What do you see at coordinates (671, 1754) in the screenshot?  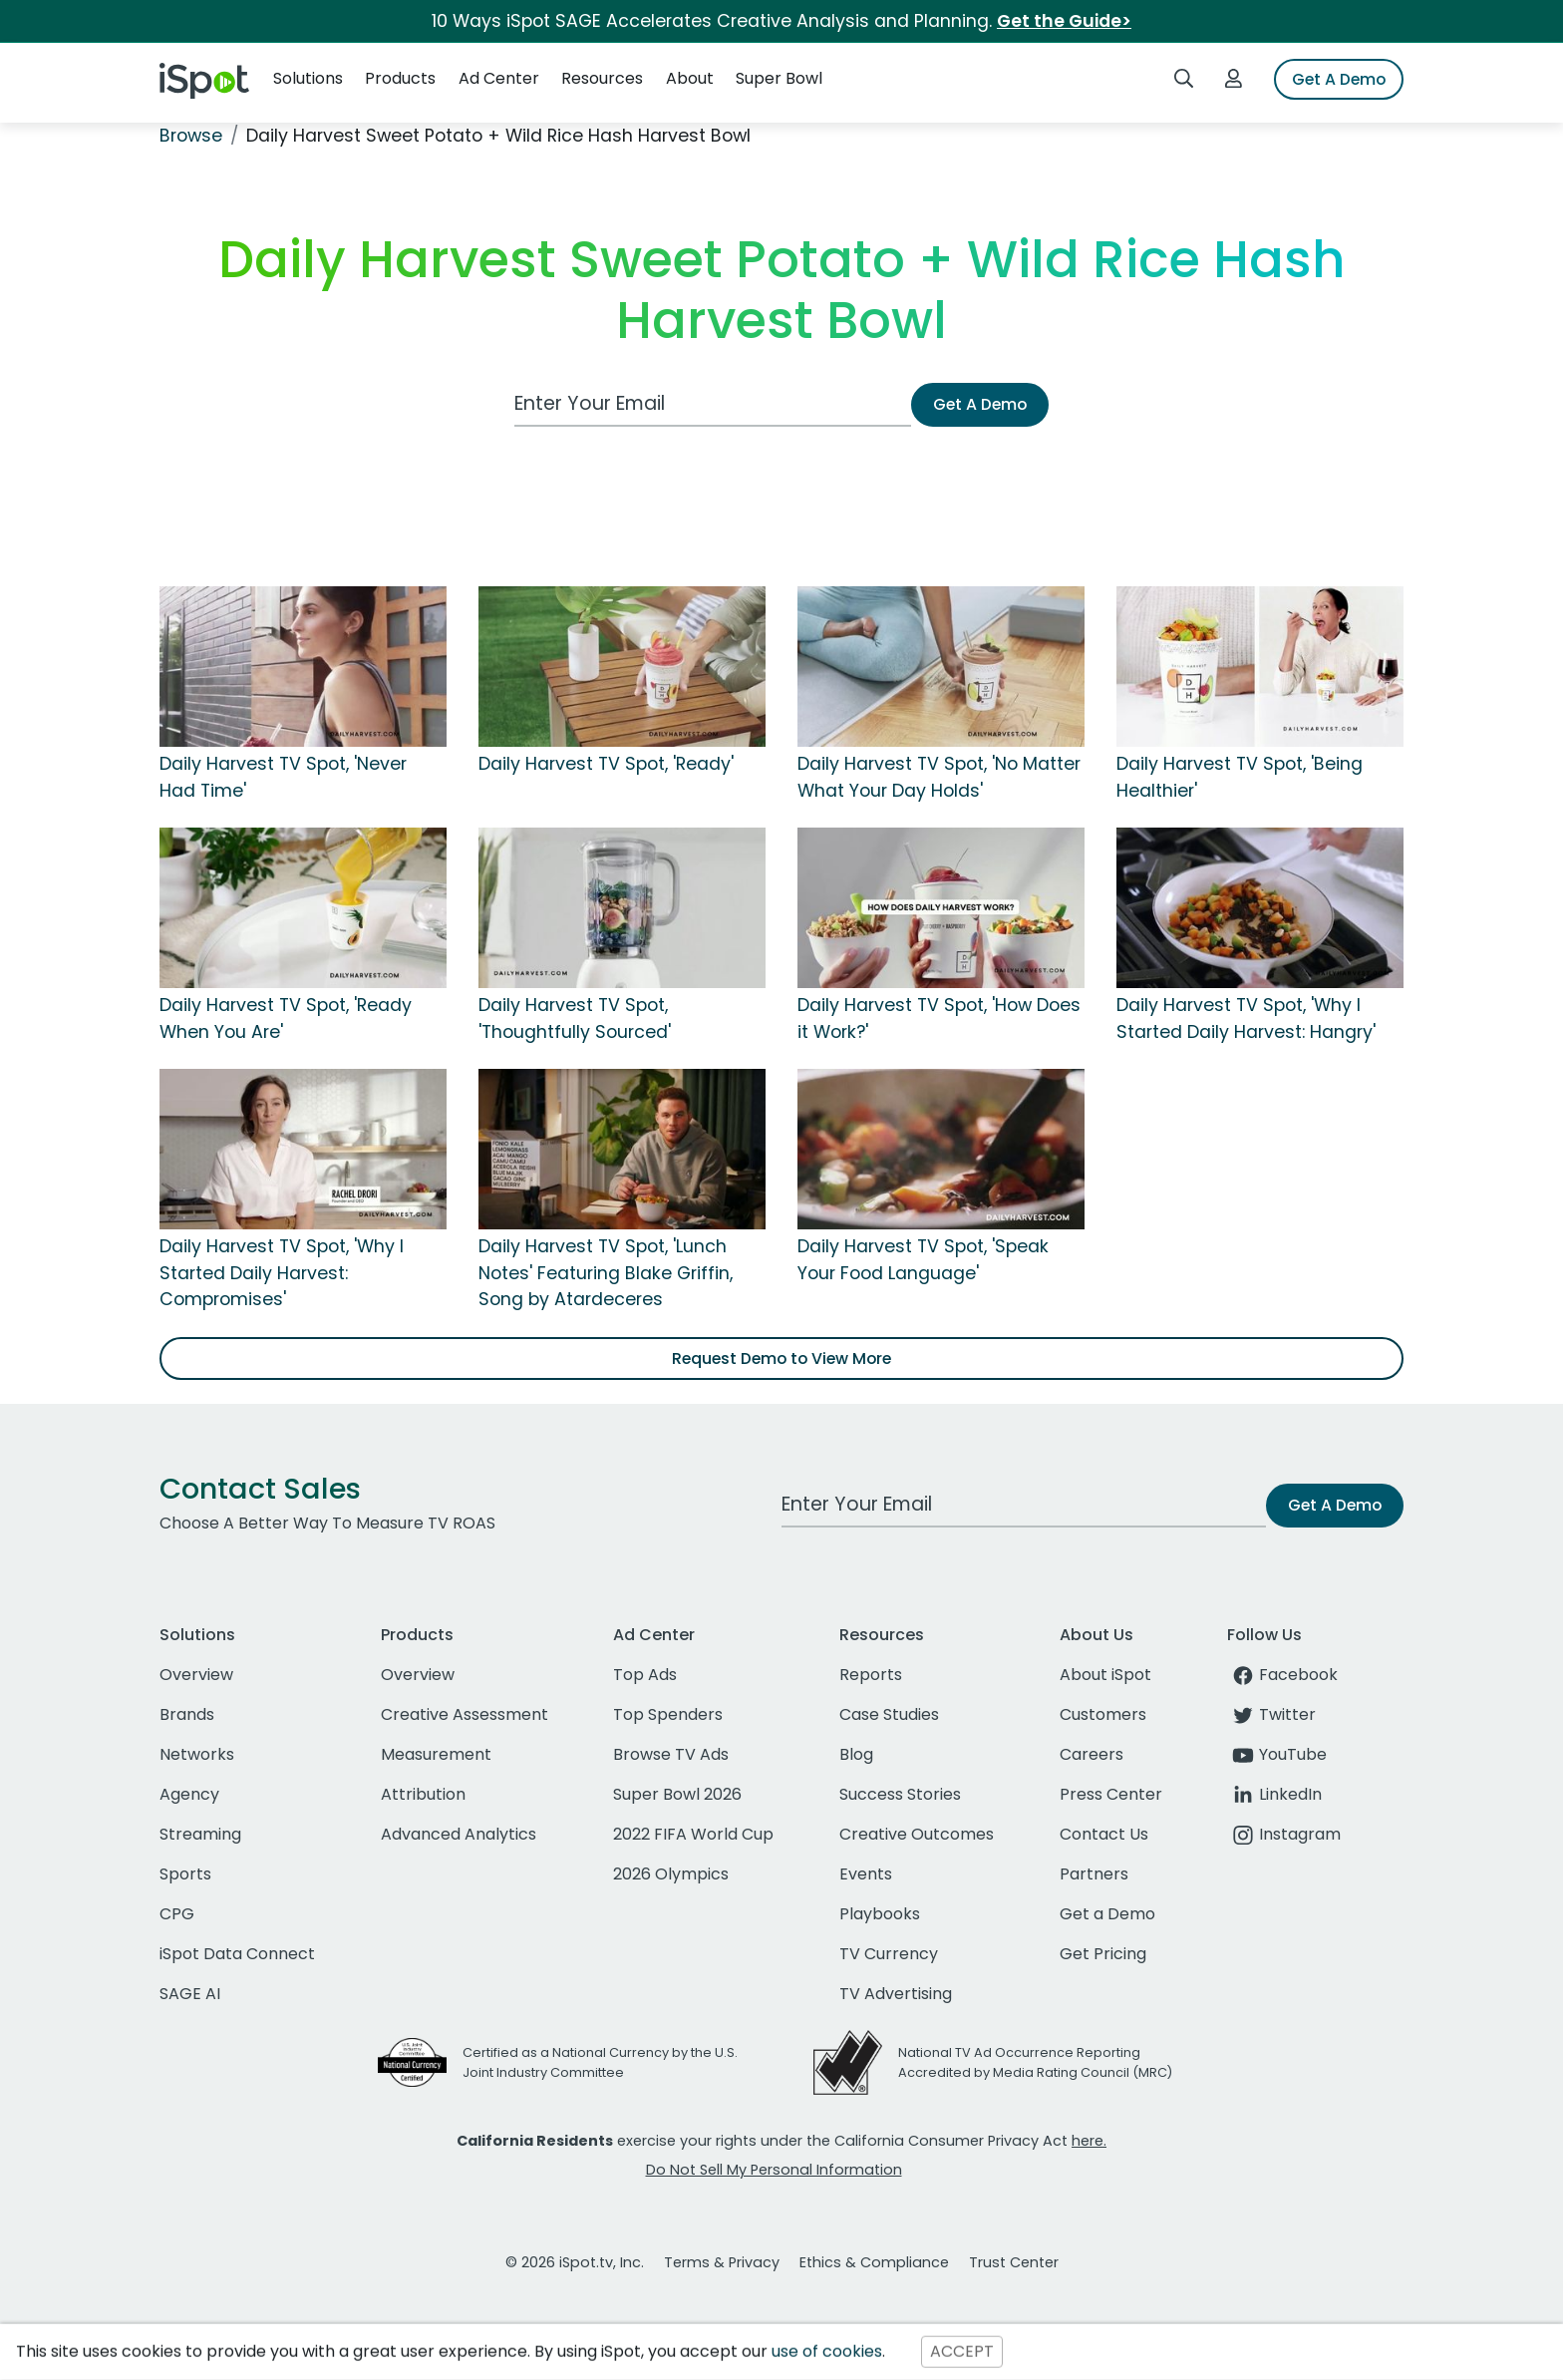 I see `Browse TV Ads` at bounding box center [671, 1754].